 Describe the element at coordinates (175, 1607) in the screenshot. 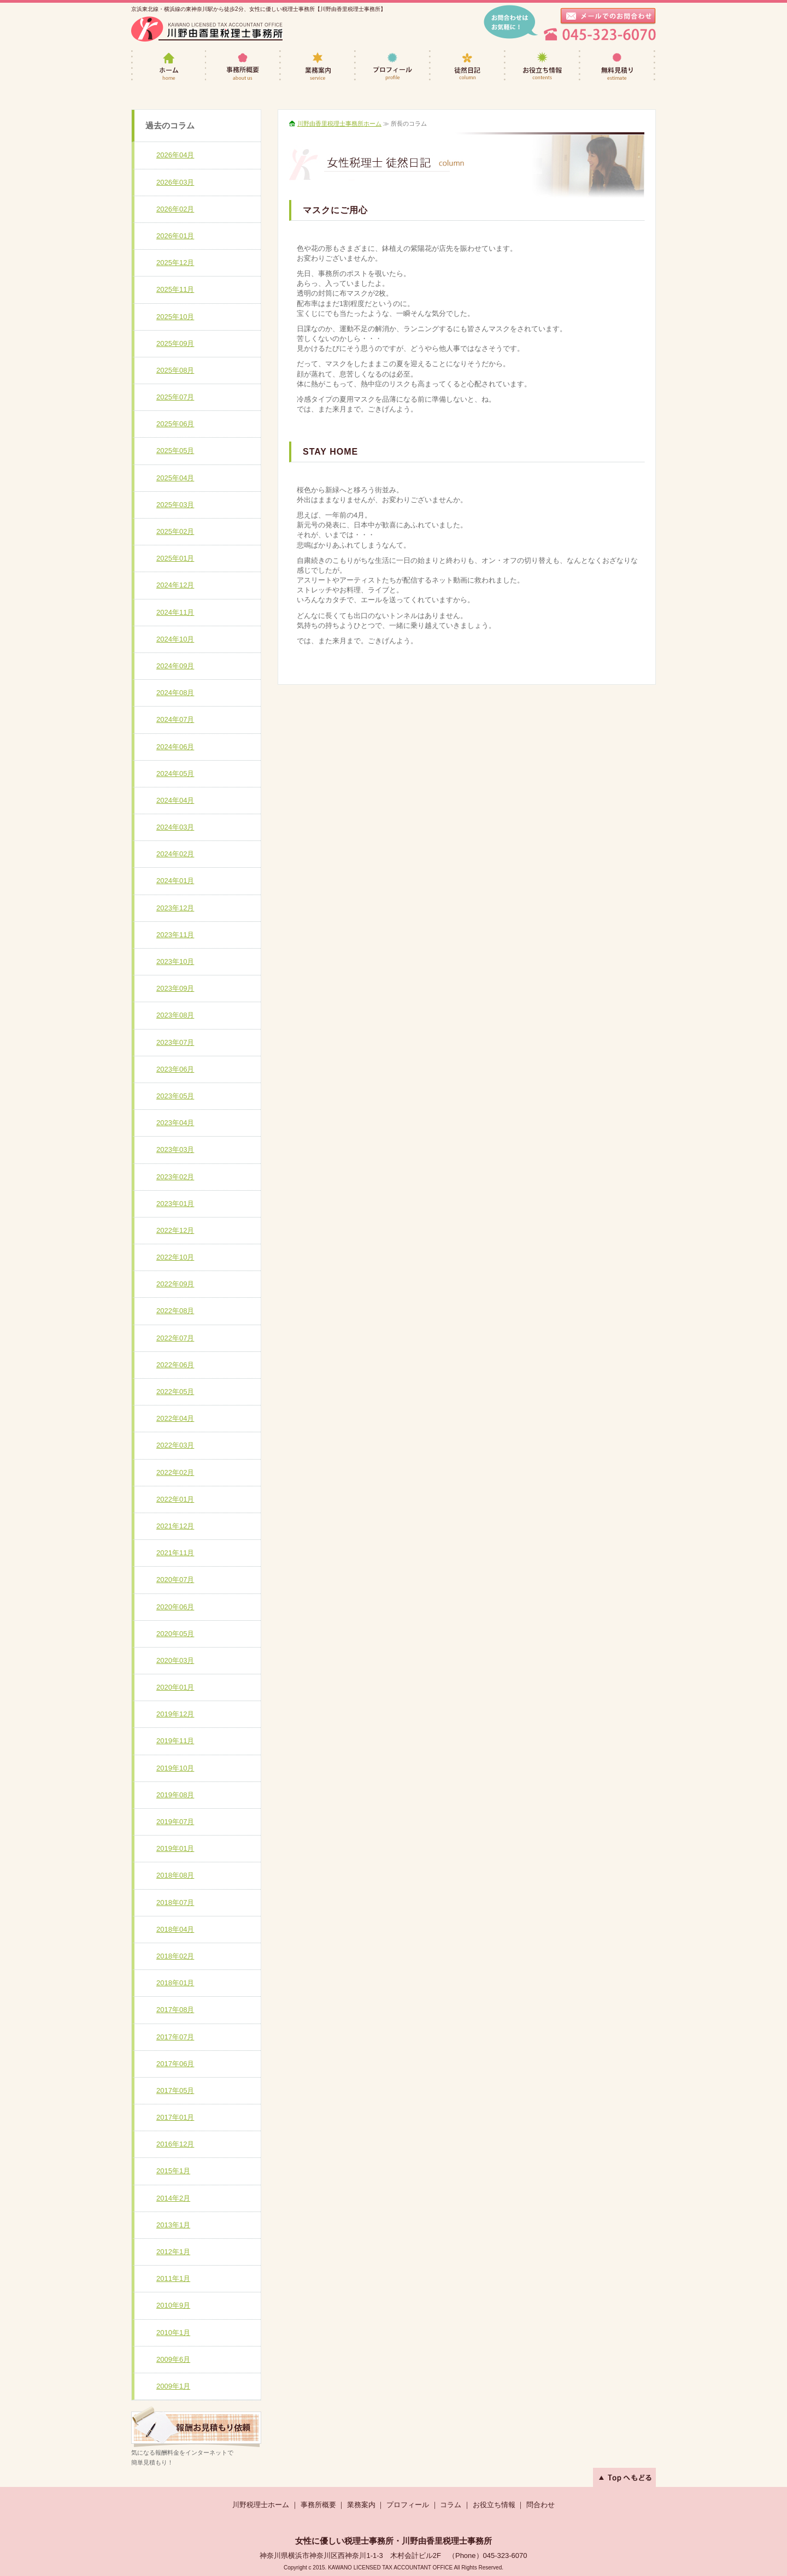

I see `2020年06月` at that location.